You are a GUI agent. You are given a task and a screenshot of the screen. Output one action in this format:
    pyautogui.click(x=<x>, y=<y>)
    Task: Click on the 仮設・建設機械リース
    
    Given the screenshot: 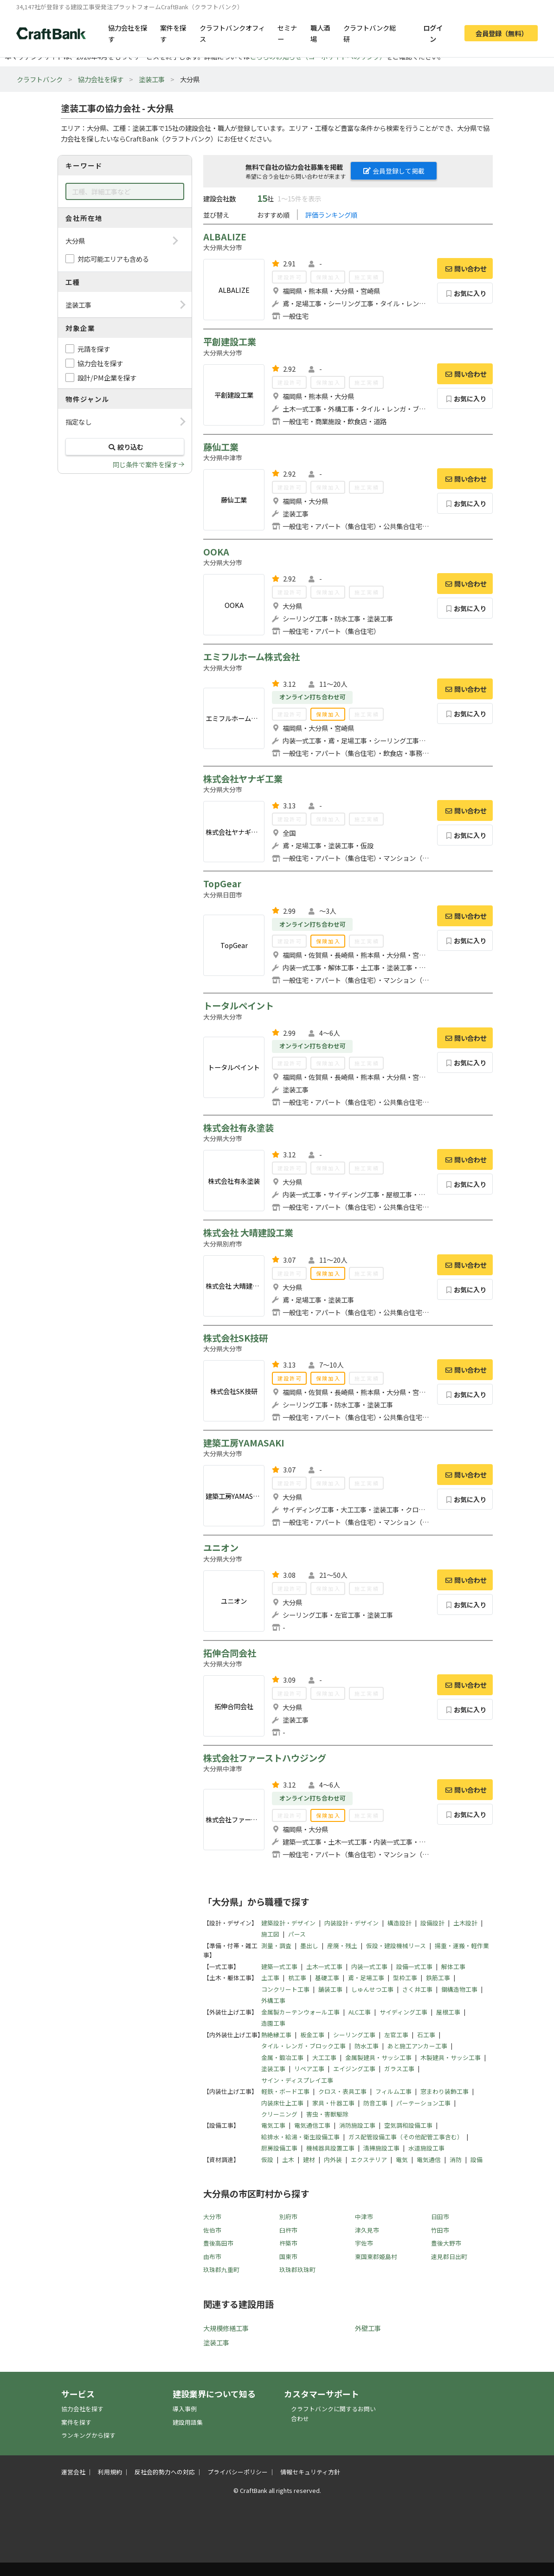 What is the action you would take?
    pyautogui.click(x=396, y=1945)
    